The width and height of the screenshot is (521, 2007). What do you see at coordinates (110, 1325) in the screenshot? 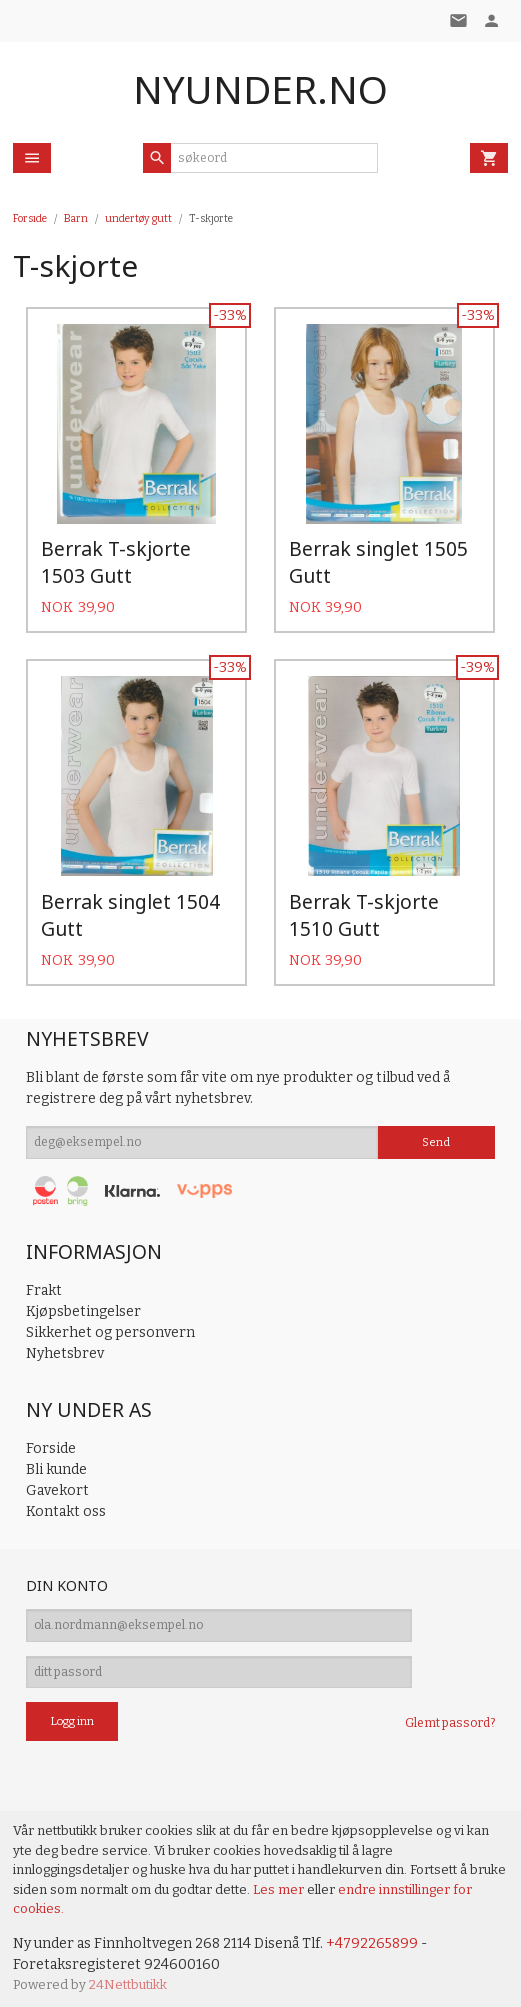
I see `Sikkerhet og personvern` at bounding box center [110, 1325].